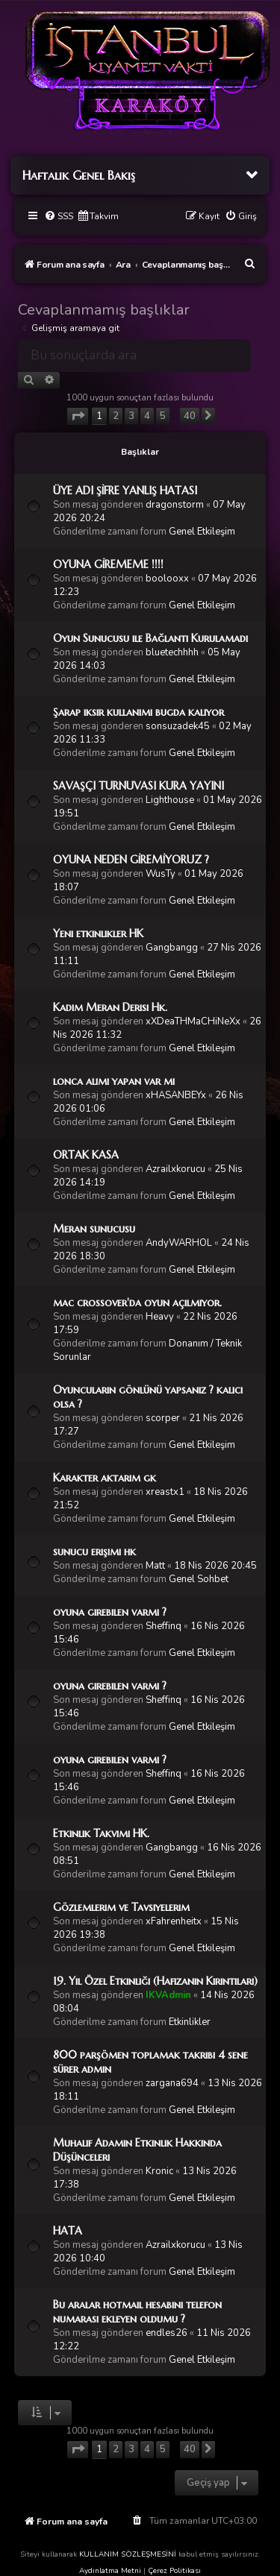 The height and width of the screenshot is (2576, 280). What do you see at coordinates (150, 638) in the screenshot?
I see `Oyun Sunucusu ile Bağlantı Kurulamadı` at bounding box center [150, 638].